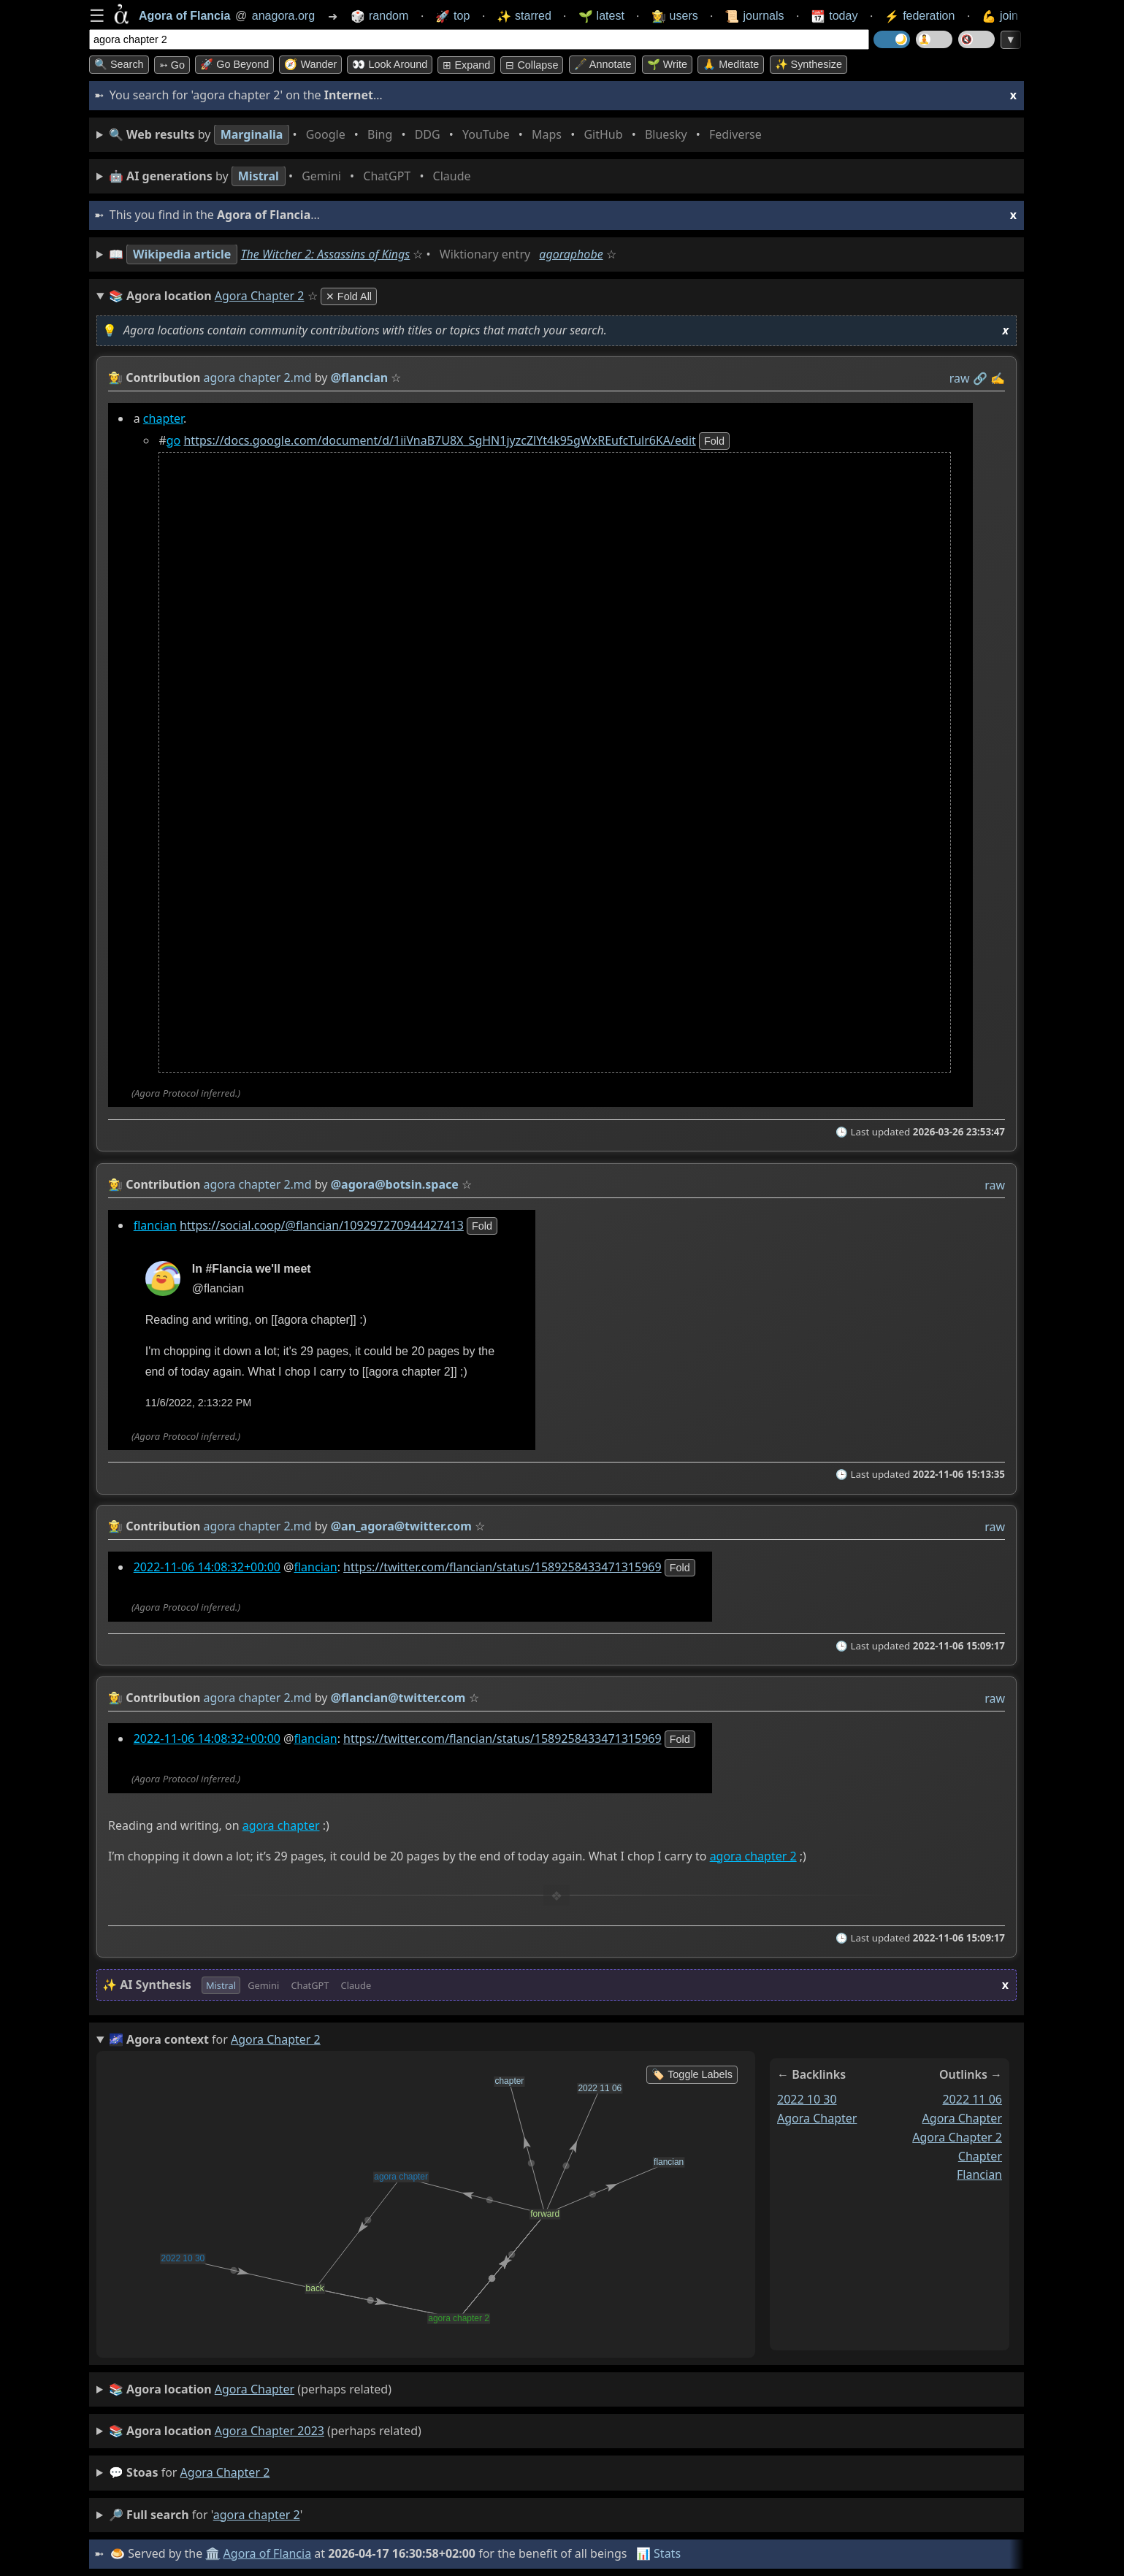  I want to click on Agora of Flancia, so click(267, 2553).